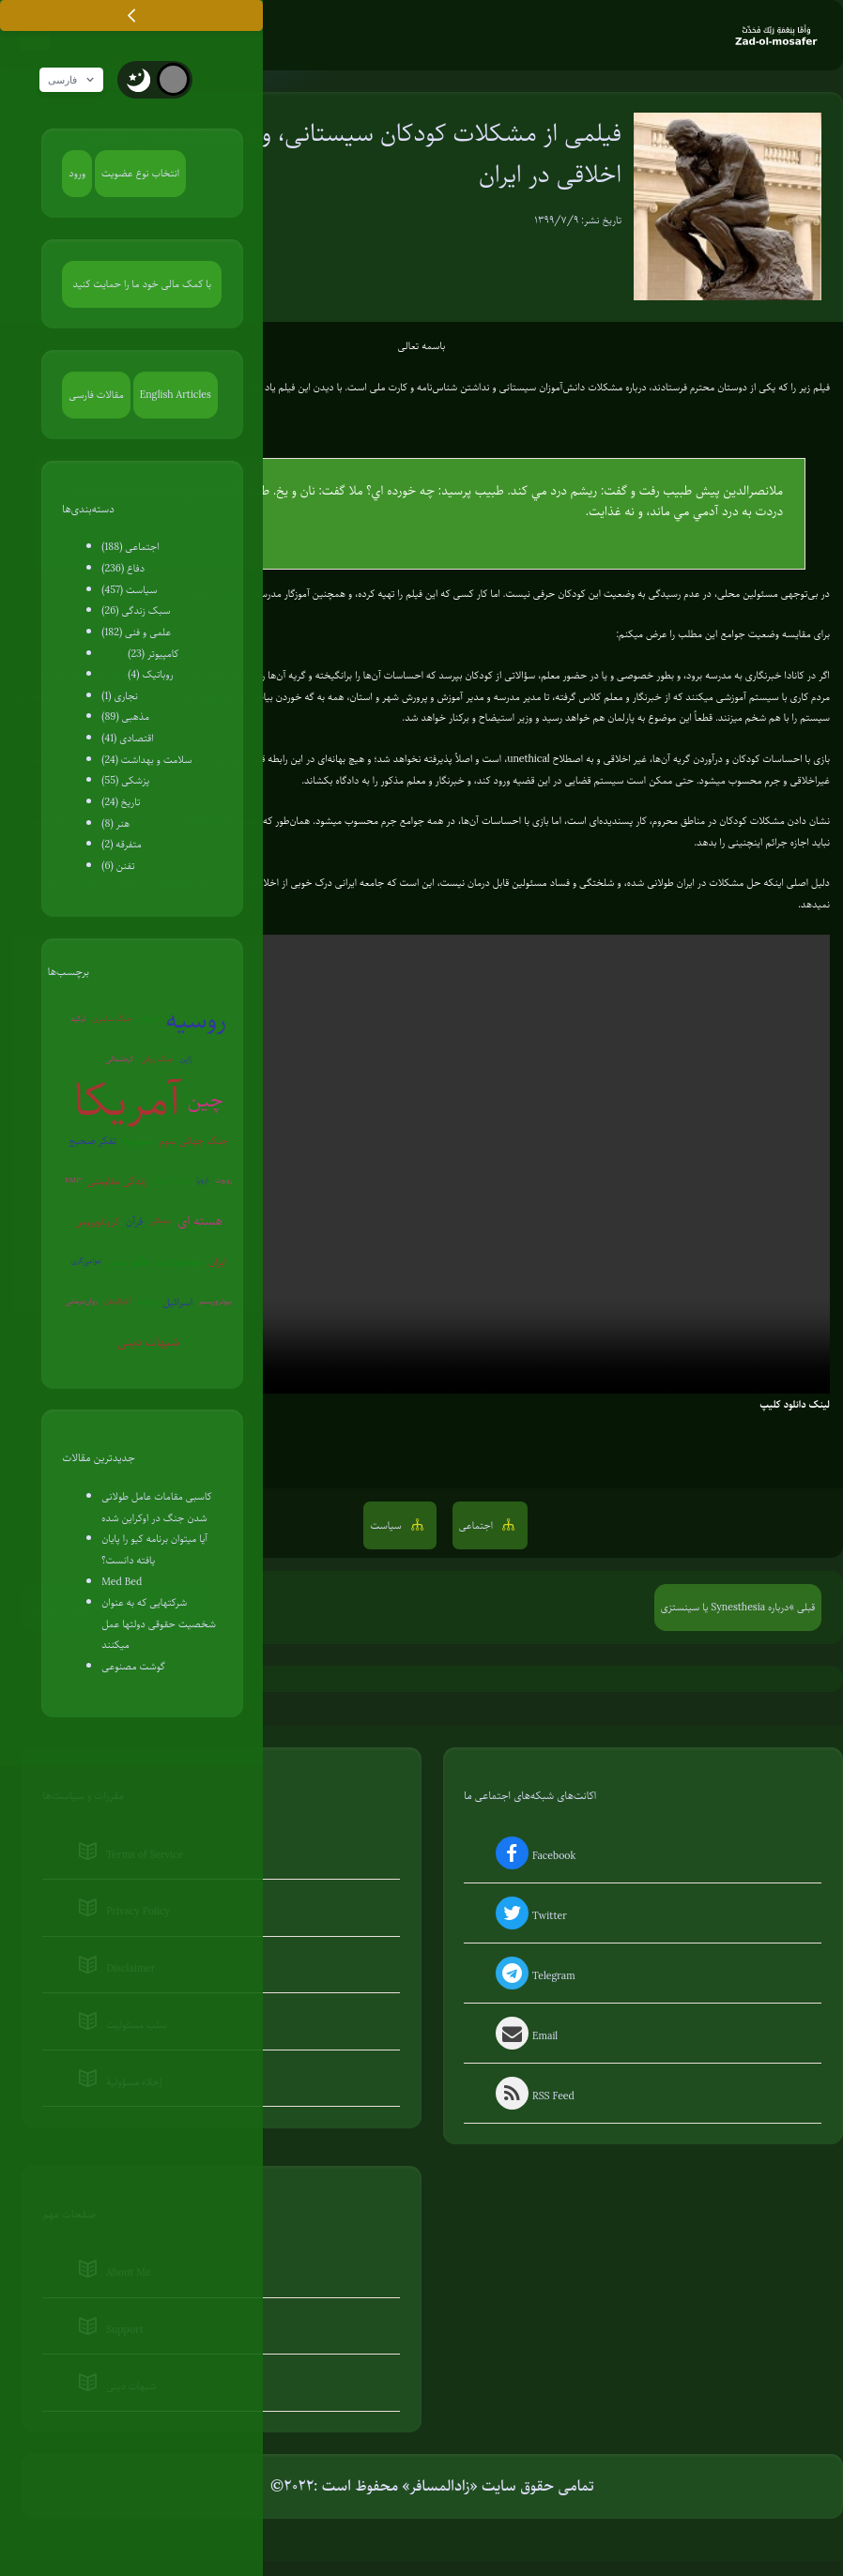 This screenshot has width=843, height=2576. Describe the element at coordinates (146, 761) in the screenshot. I see `سلامت و بهداشت (24)` at that location.